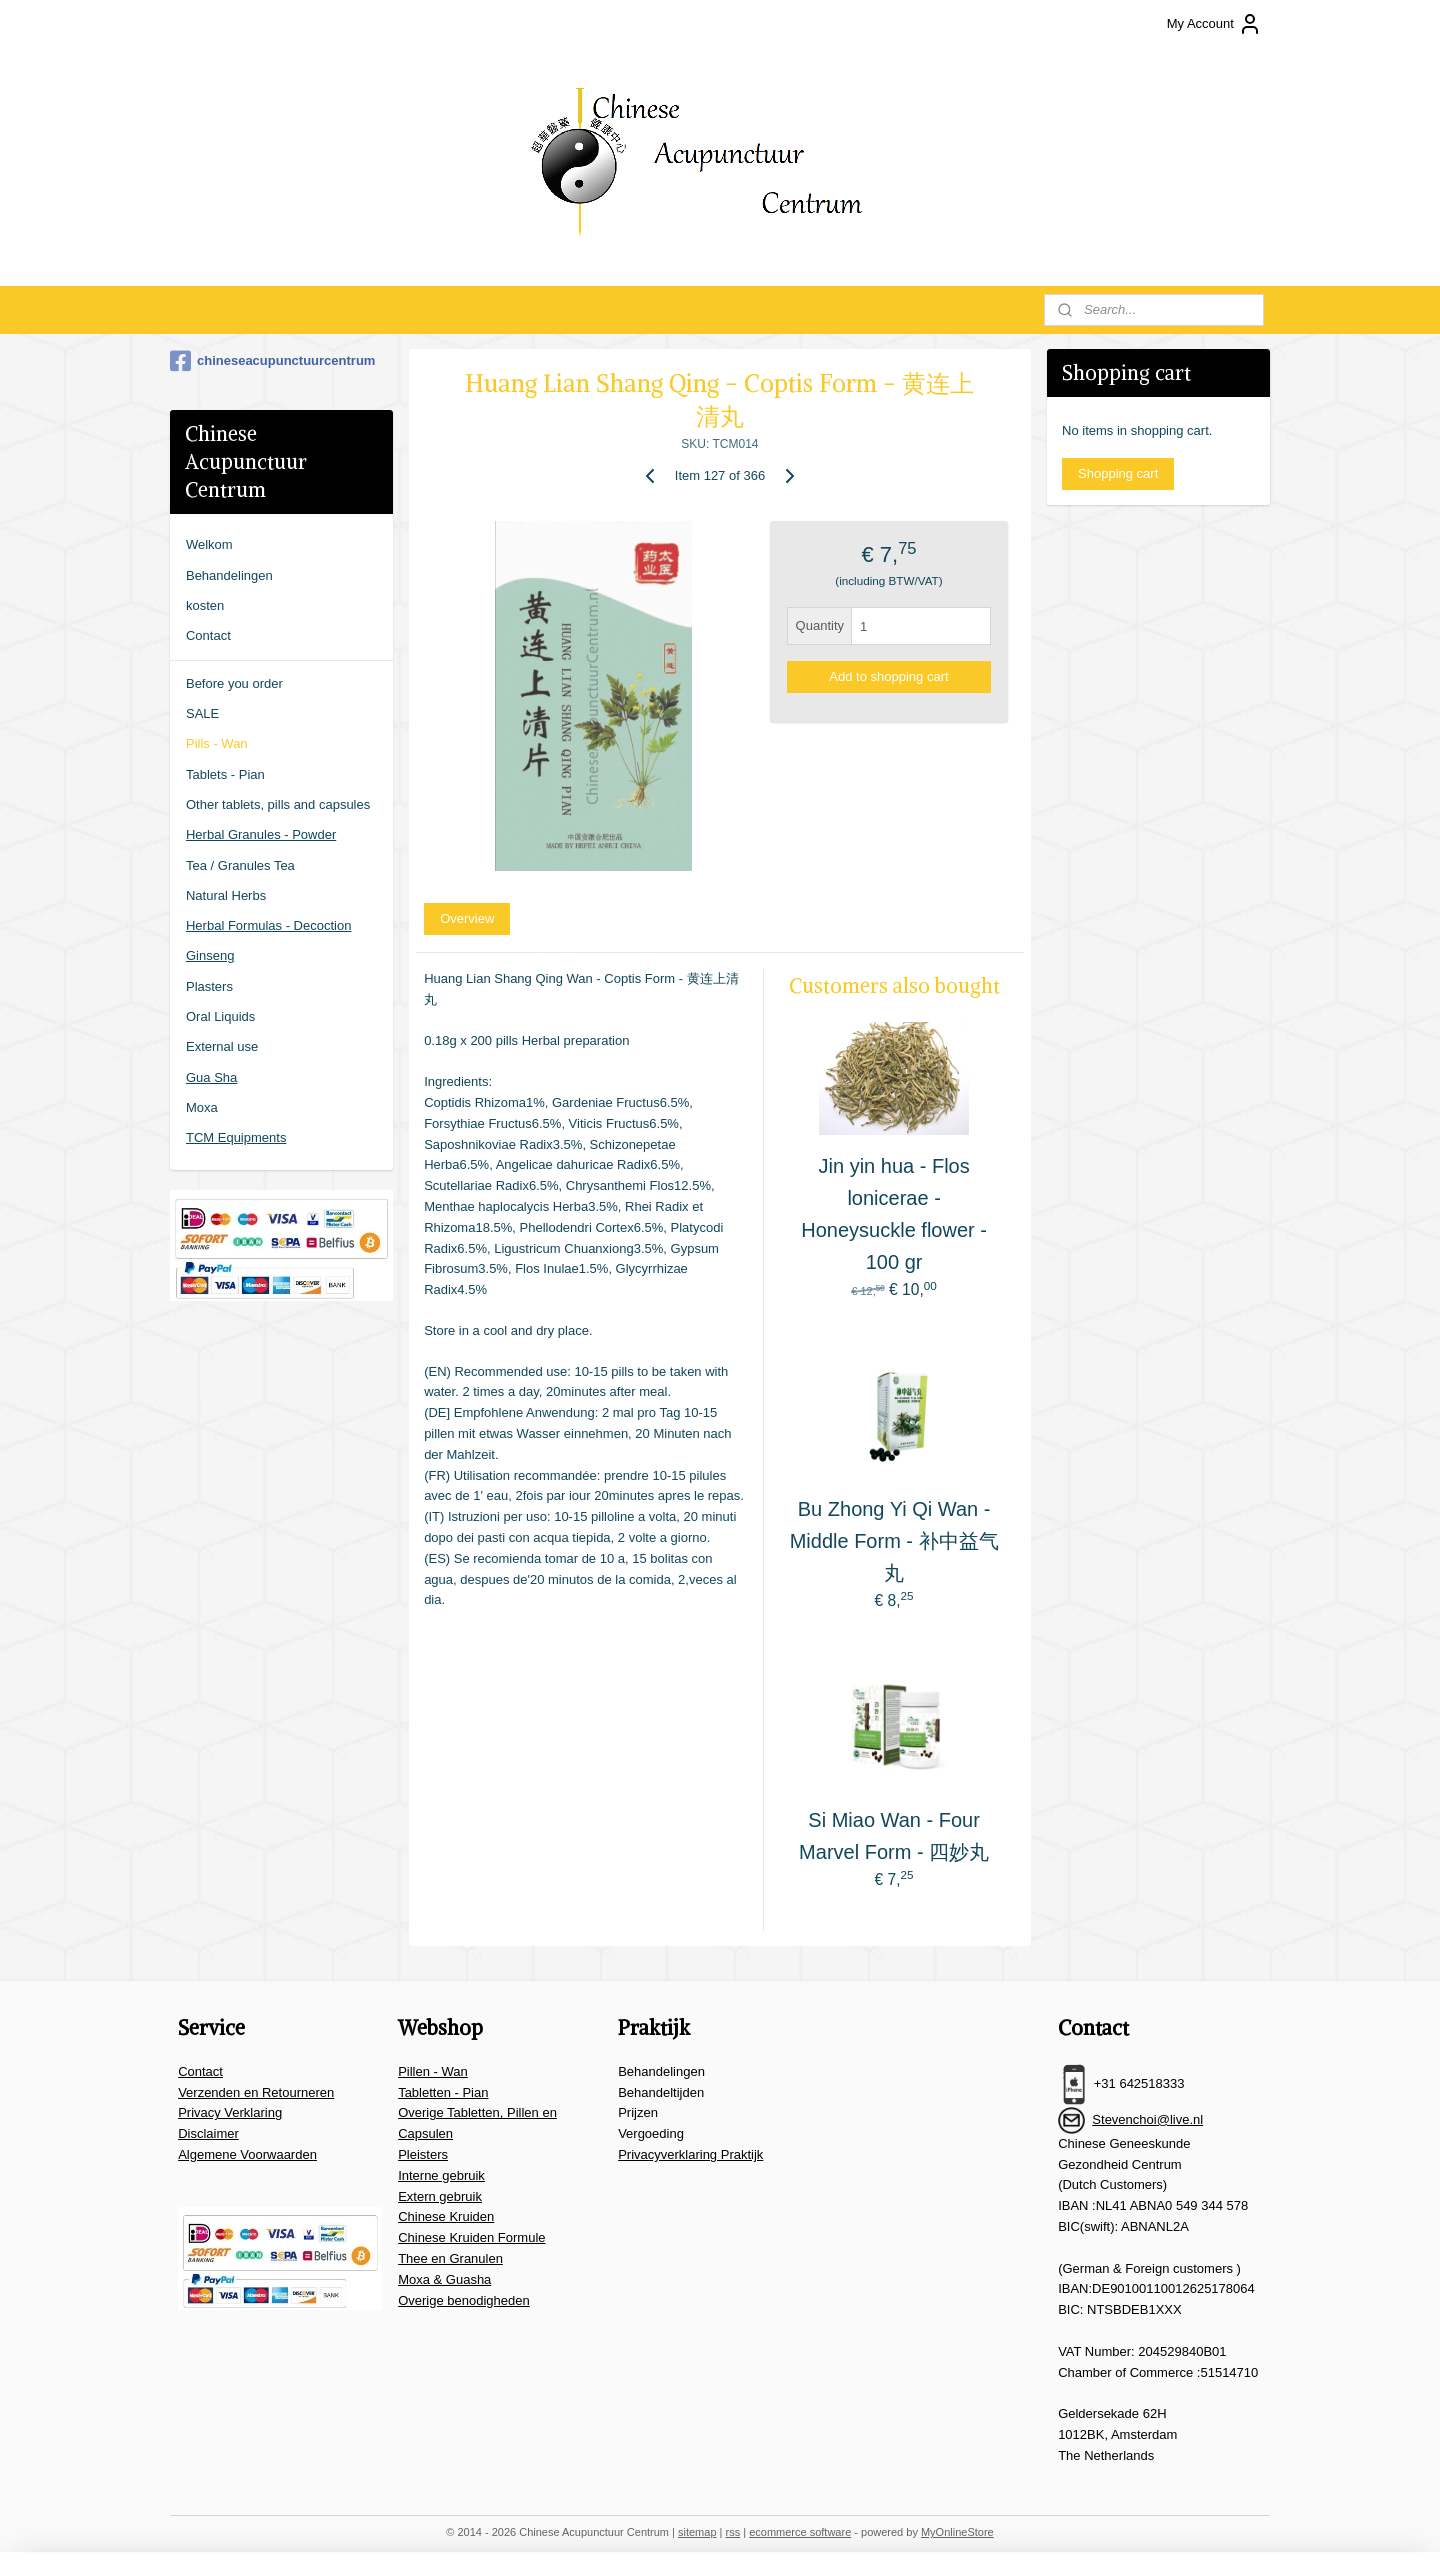 Image resolution: width=1440 pixels, height=2569 pixels. I want to click on SALE, so click(202, 713).